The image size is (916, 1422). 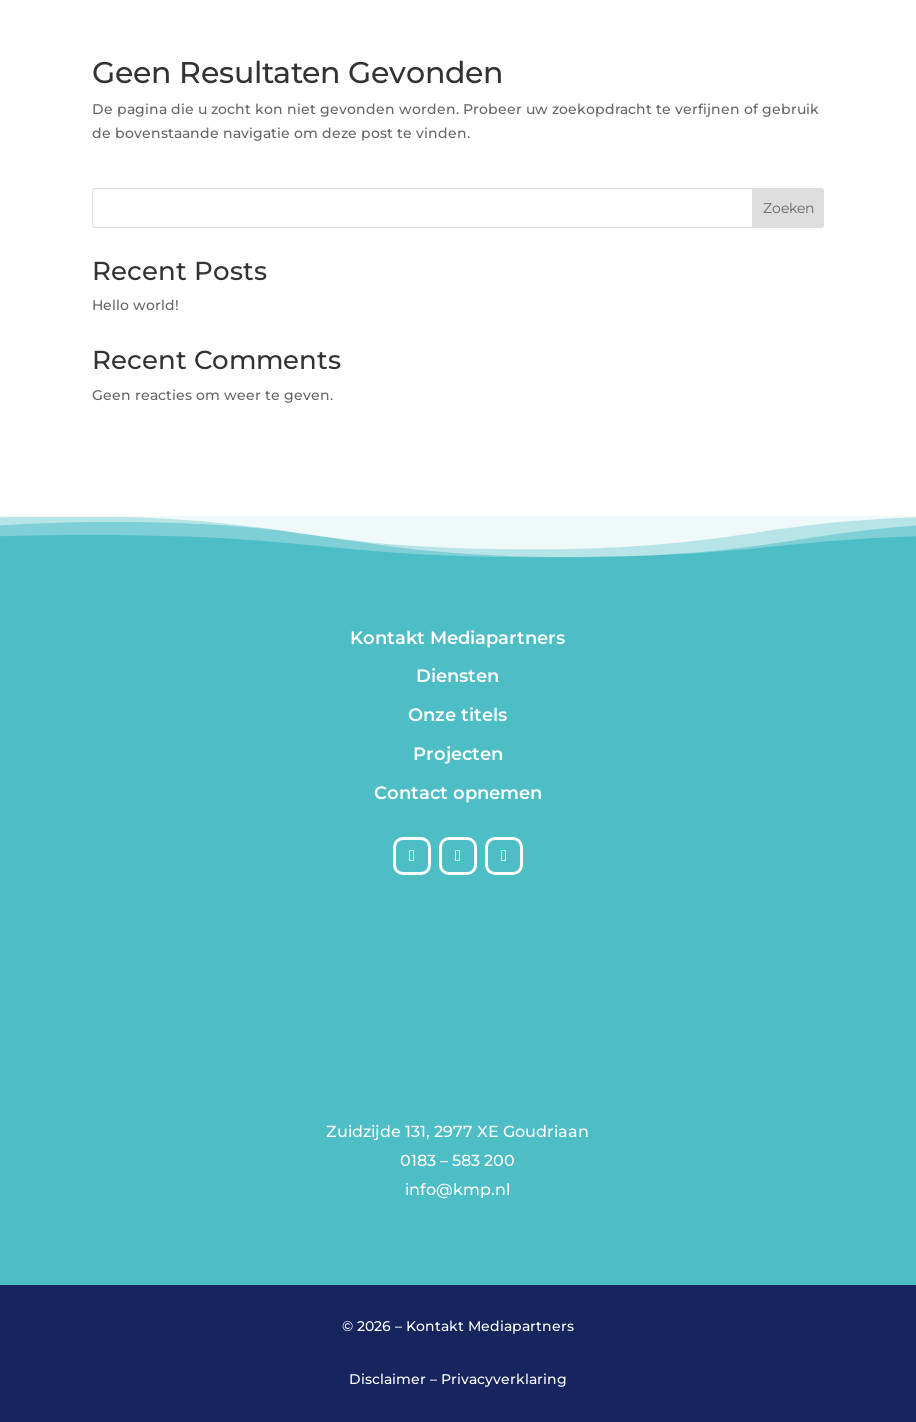 I want to click on Zoeken, so click(x=788, y=208).